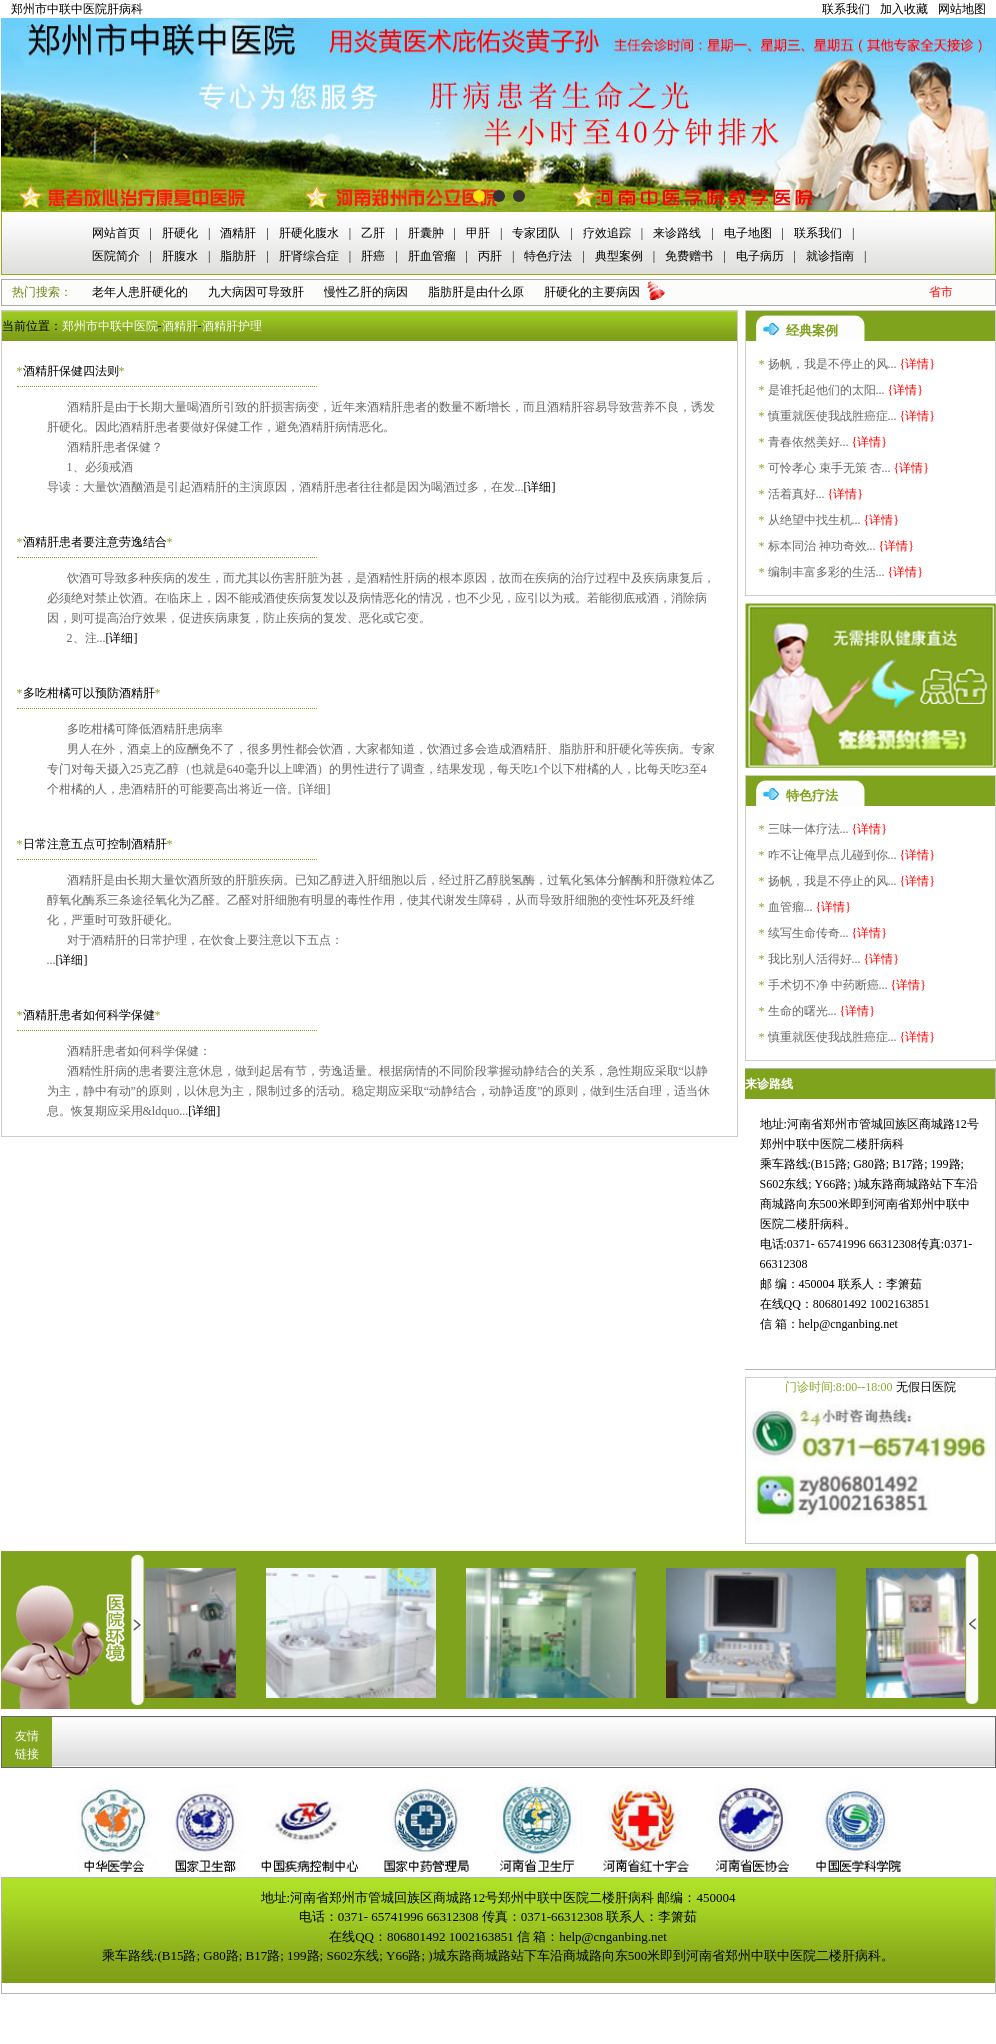  Describe the element at coordinates (812, 330) in the screenshot. I see `经典案例` at that location.